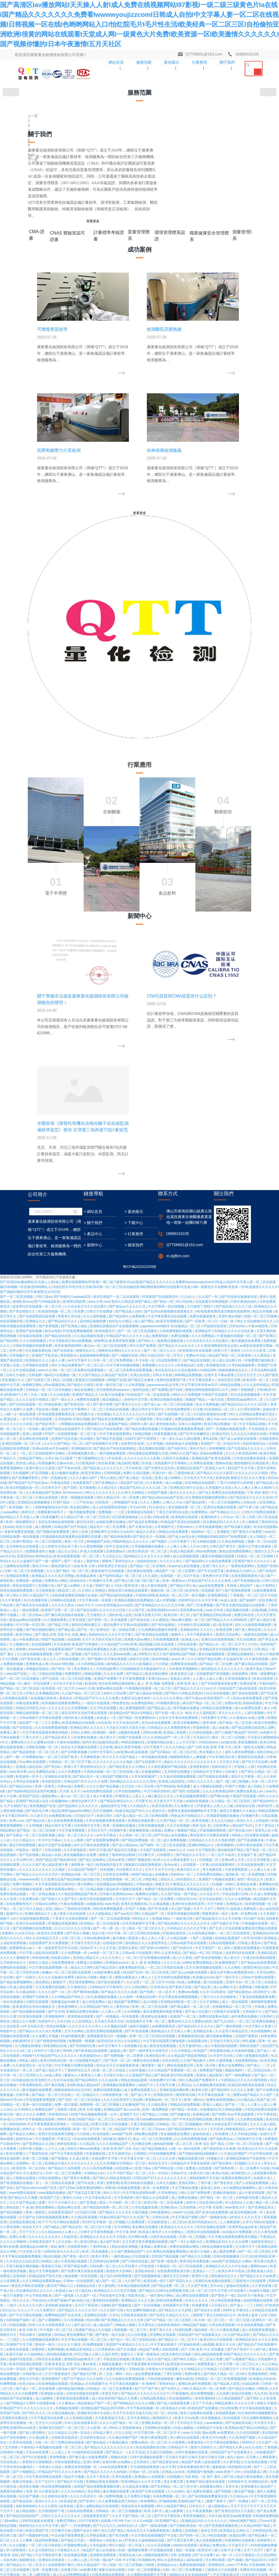 This screenshot has width=279, height=2576. What do you see at coordinates (138, 1423) in the screenshot?
I see `国产精品一区免费看8c0m` at bounding box center [138, 1423].